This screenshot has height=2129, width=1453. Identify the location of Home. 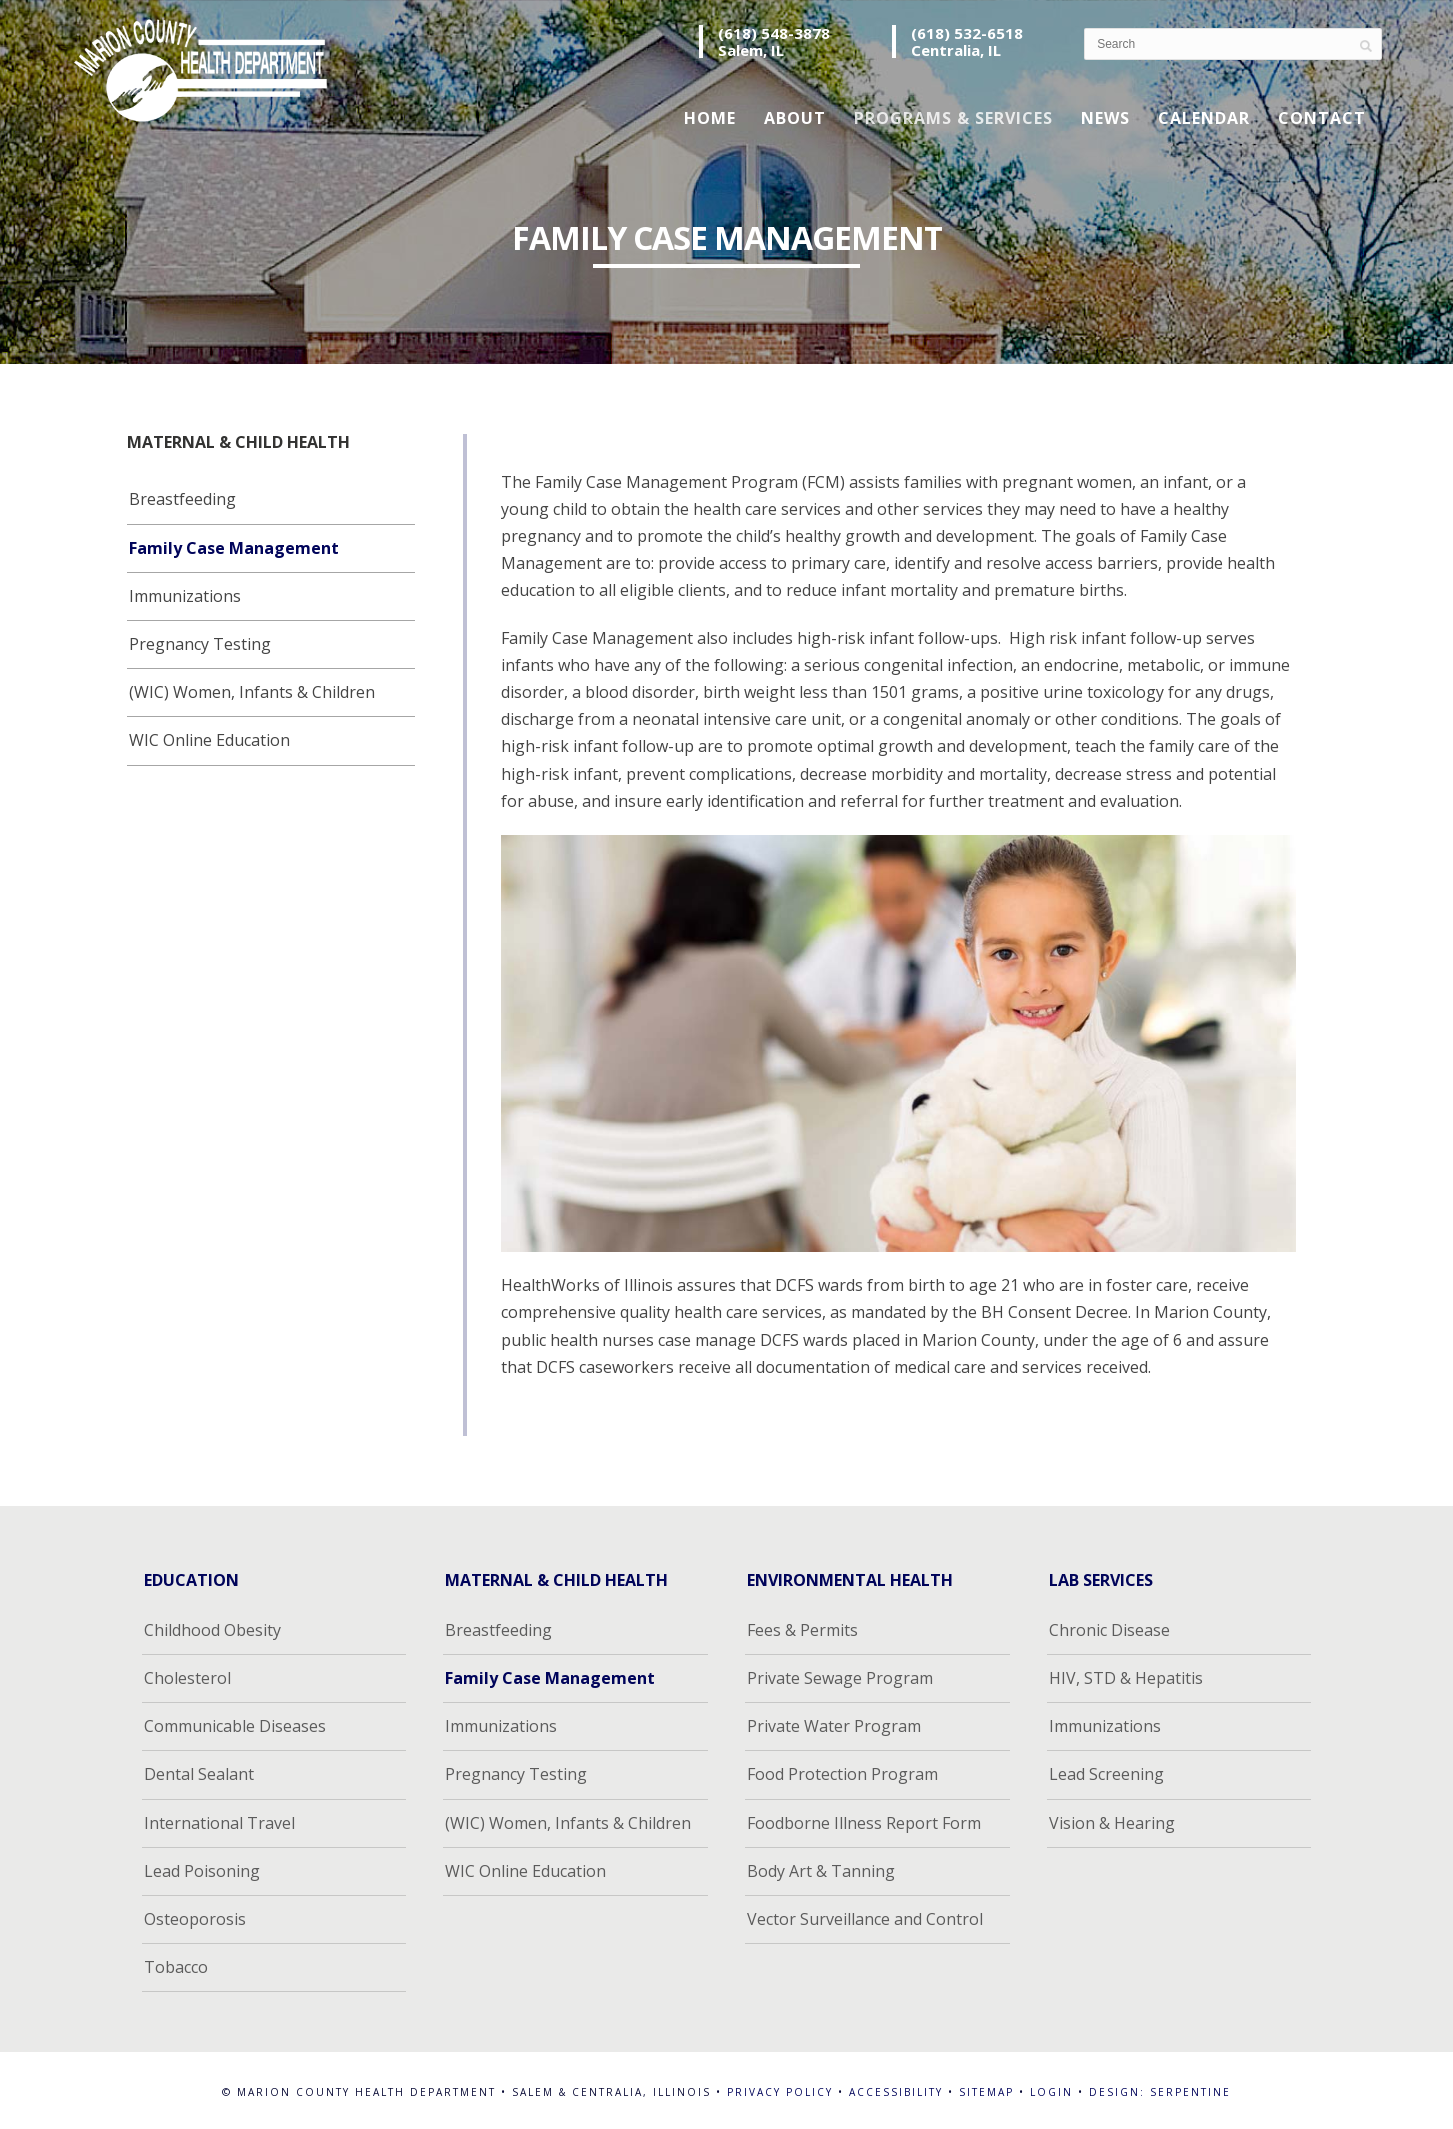
(710, 118).